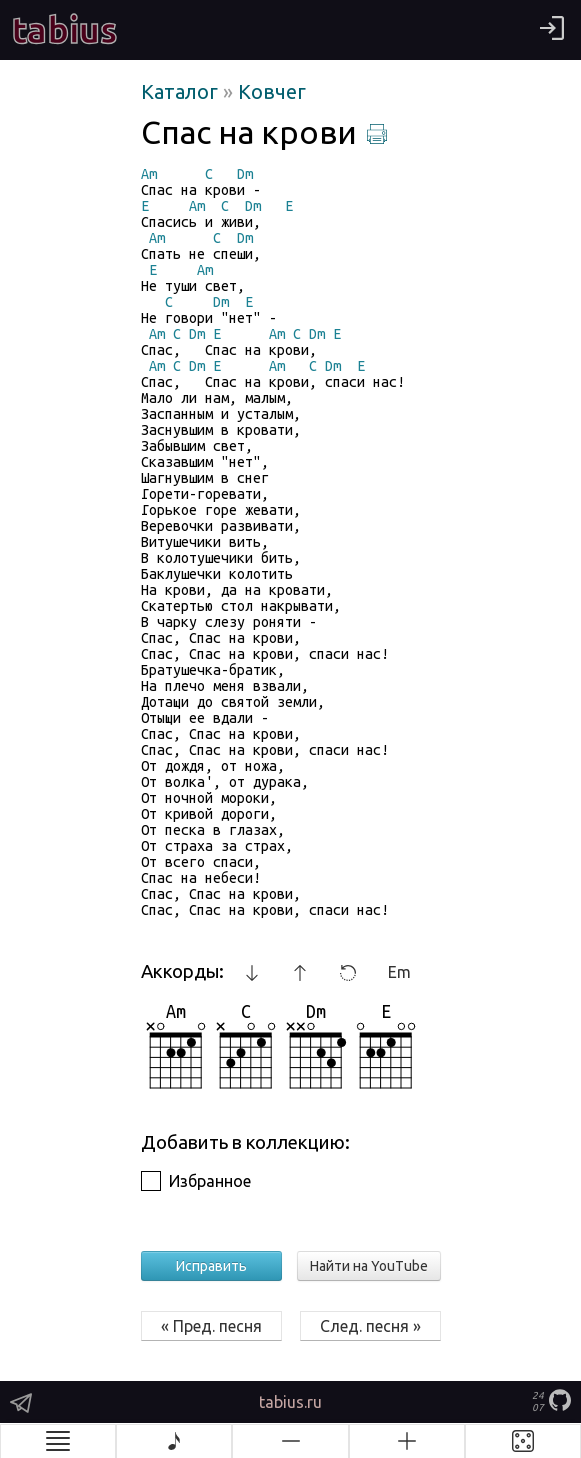 The height and width of the screenshot is (1458, 581). What do you see at coordinates (211, 1326) in the screenshot?
I see `« Пред. песня` at bounding box center [211, 1326].